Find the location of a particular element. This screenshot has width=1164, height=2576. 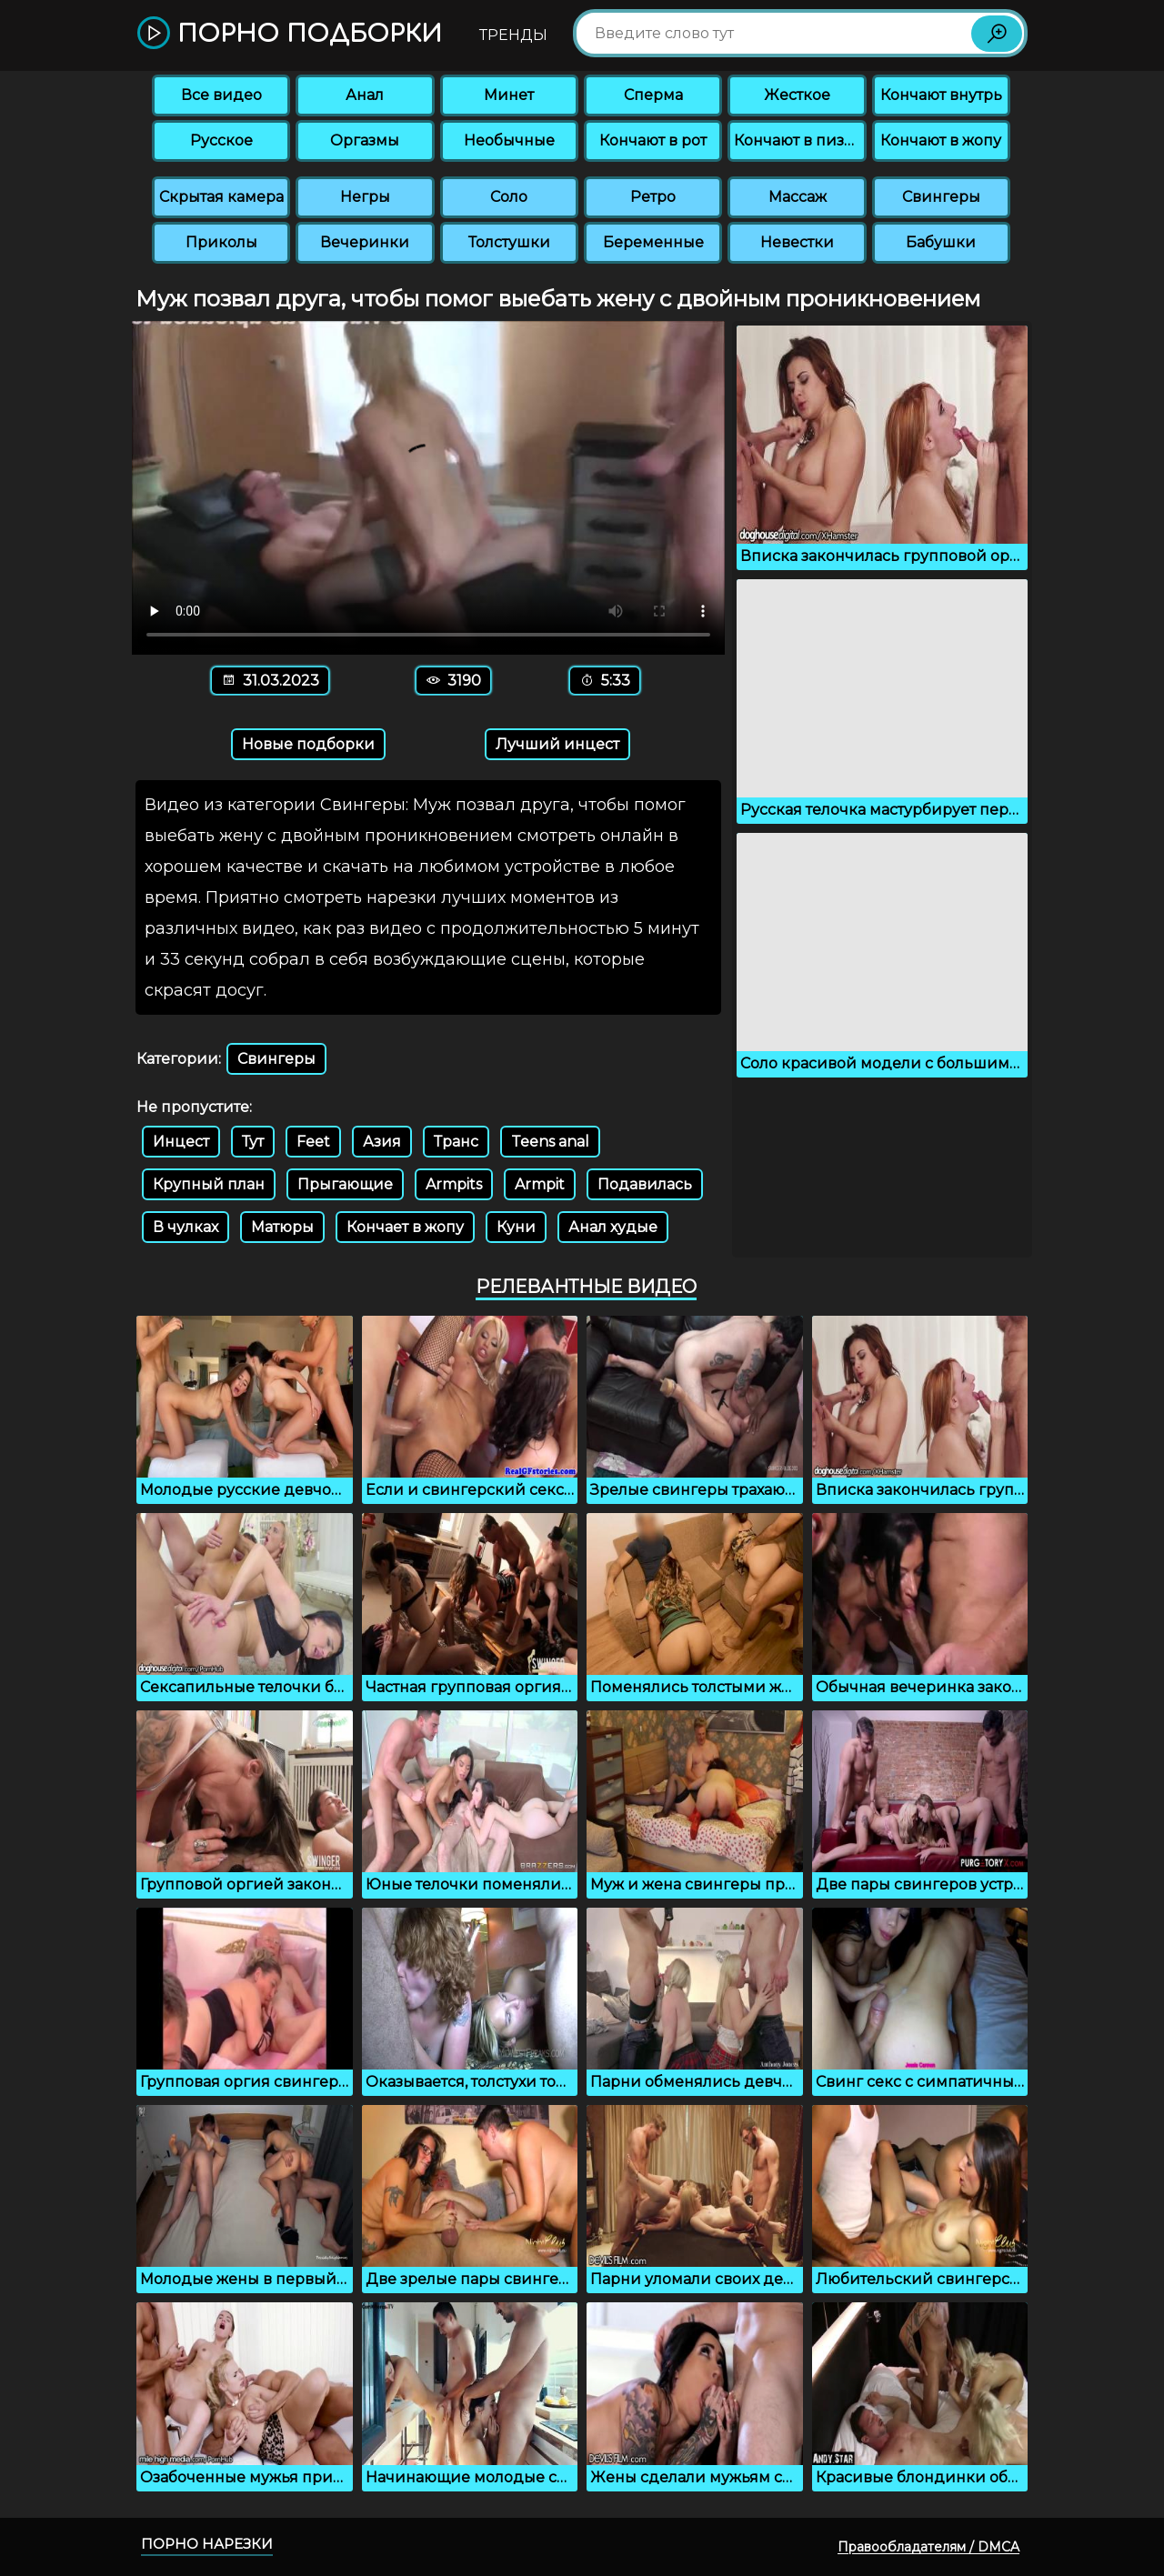

Подавилась is located at coordinates (644, 1184).